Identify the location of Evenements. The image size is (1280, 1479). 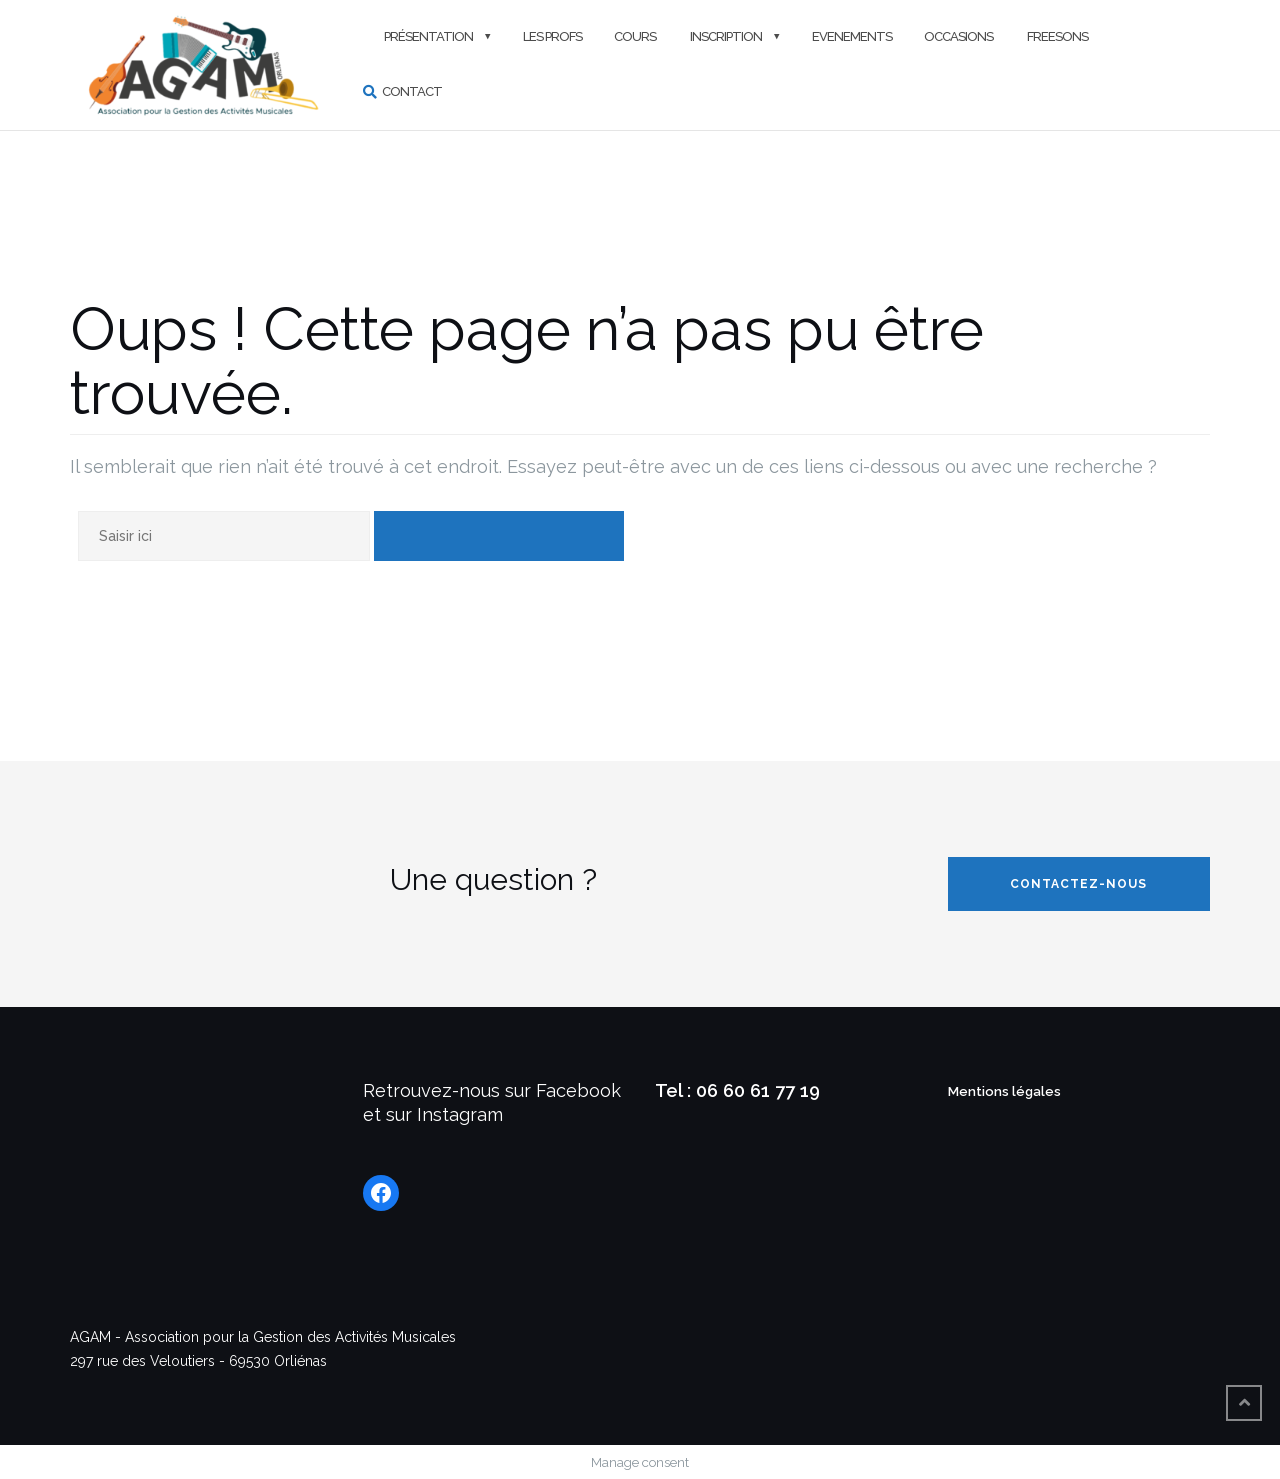
(852, 36).